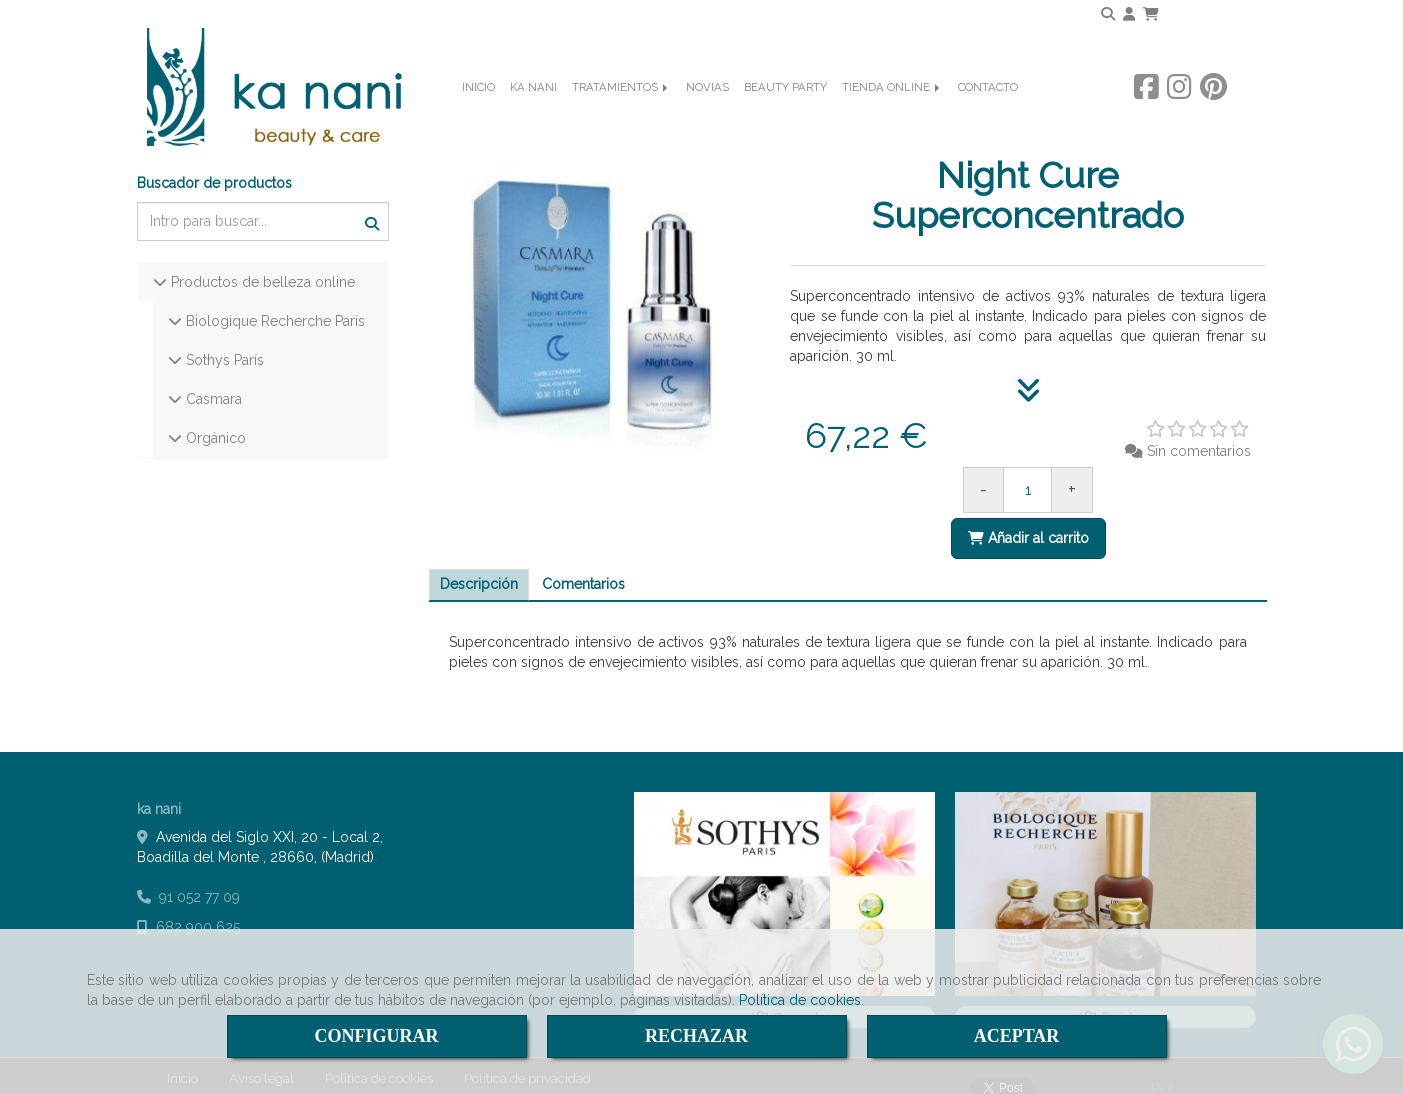 This screenshot has width=1403, height=1094. Describe the element at coordinates (1179, 115) in the screenshot. I see `[Instagram]` at that location.